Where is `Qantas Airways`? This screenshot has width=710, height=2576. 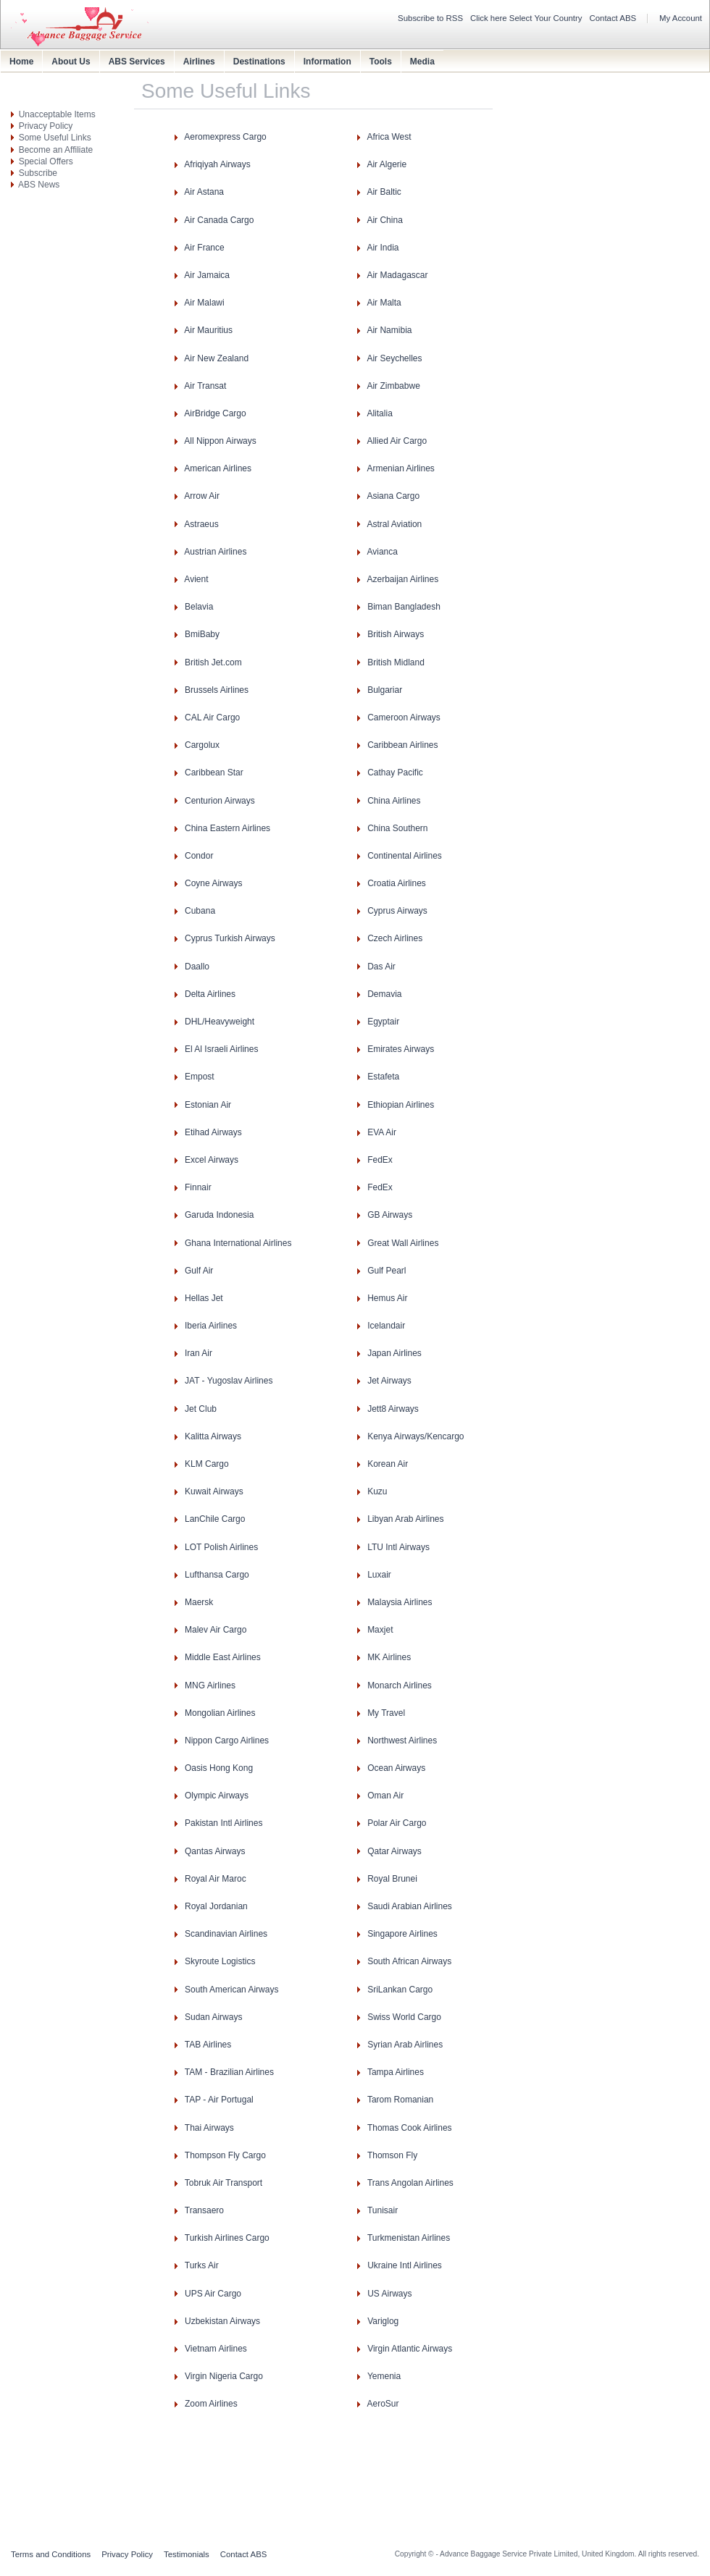
Qantas Airways is located at coordinates (215, 1851).